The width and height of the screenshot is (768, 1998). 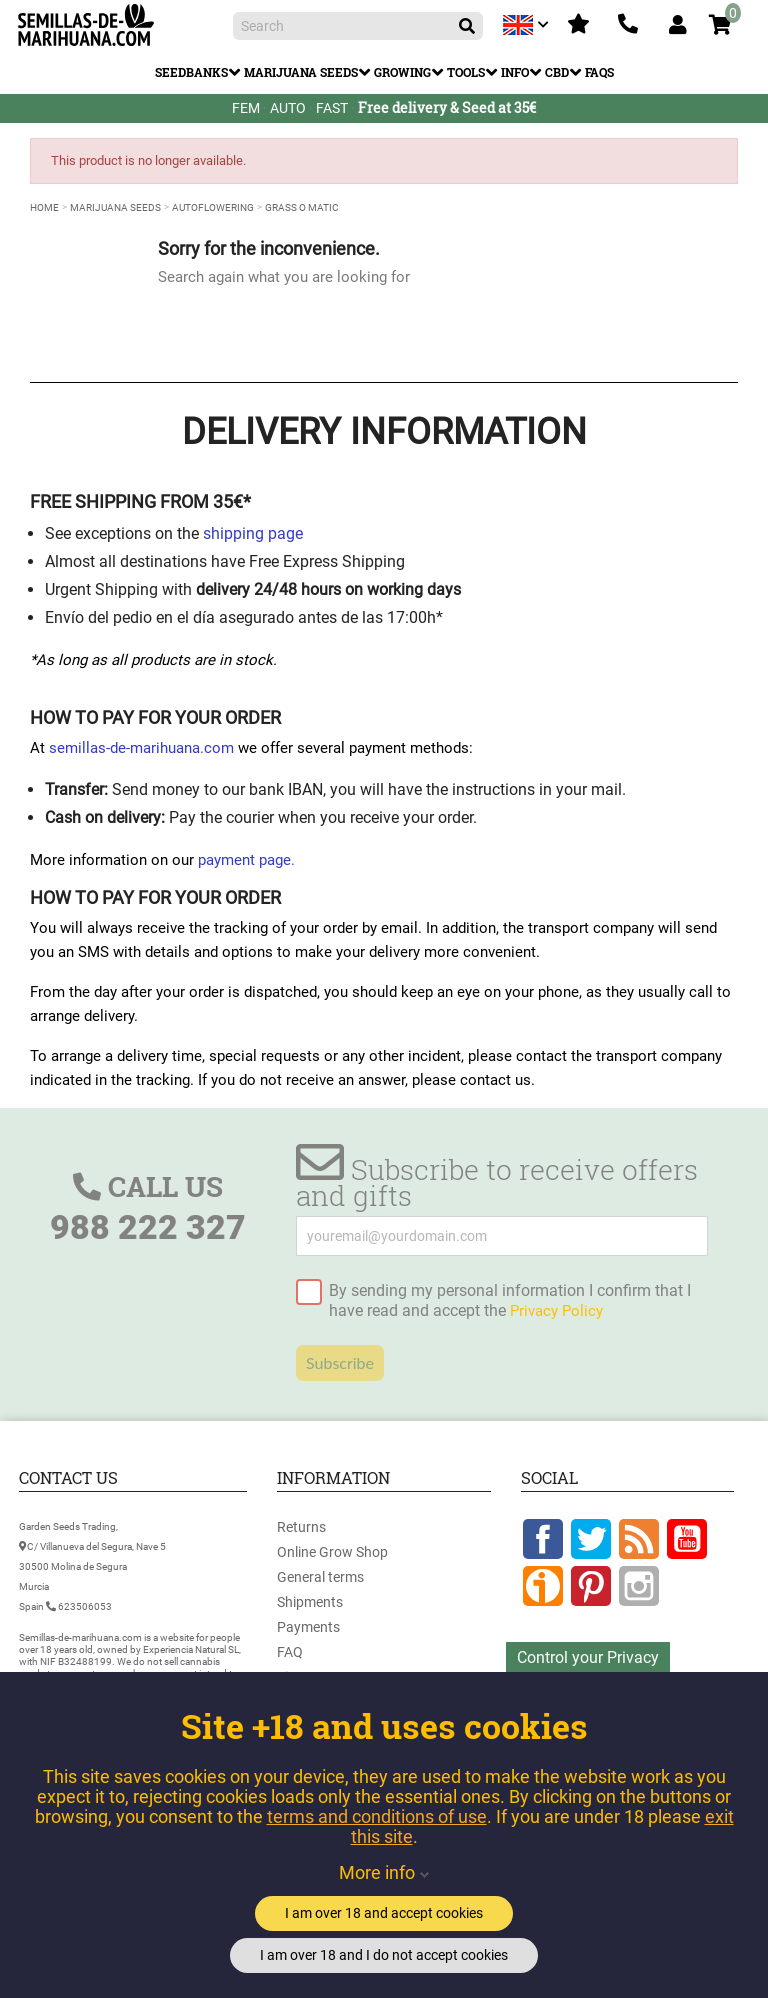 What do you see at coordinates (687, 1539) in the screenshot?
I see `YouTube` at bounding box center [687, 1539].